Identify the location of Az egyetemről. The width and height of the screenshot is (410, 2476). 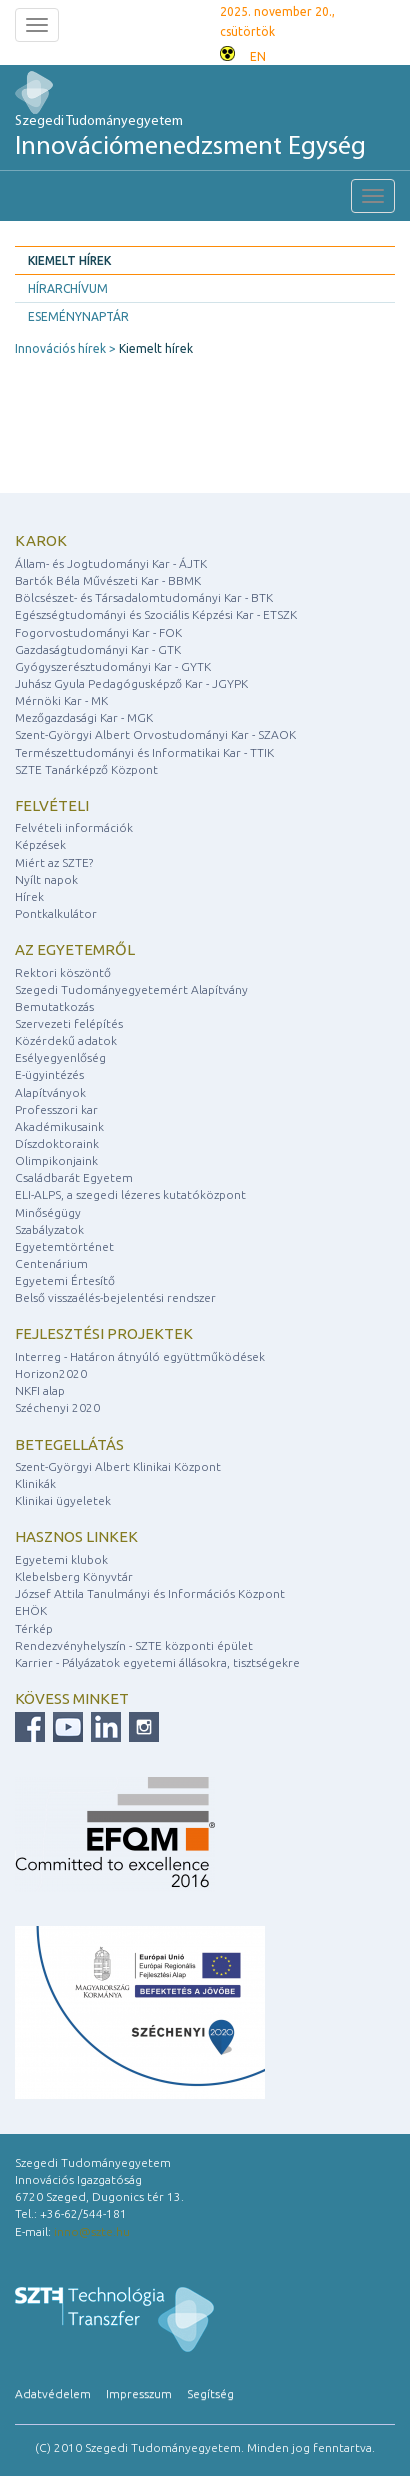
(75, 949).